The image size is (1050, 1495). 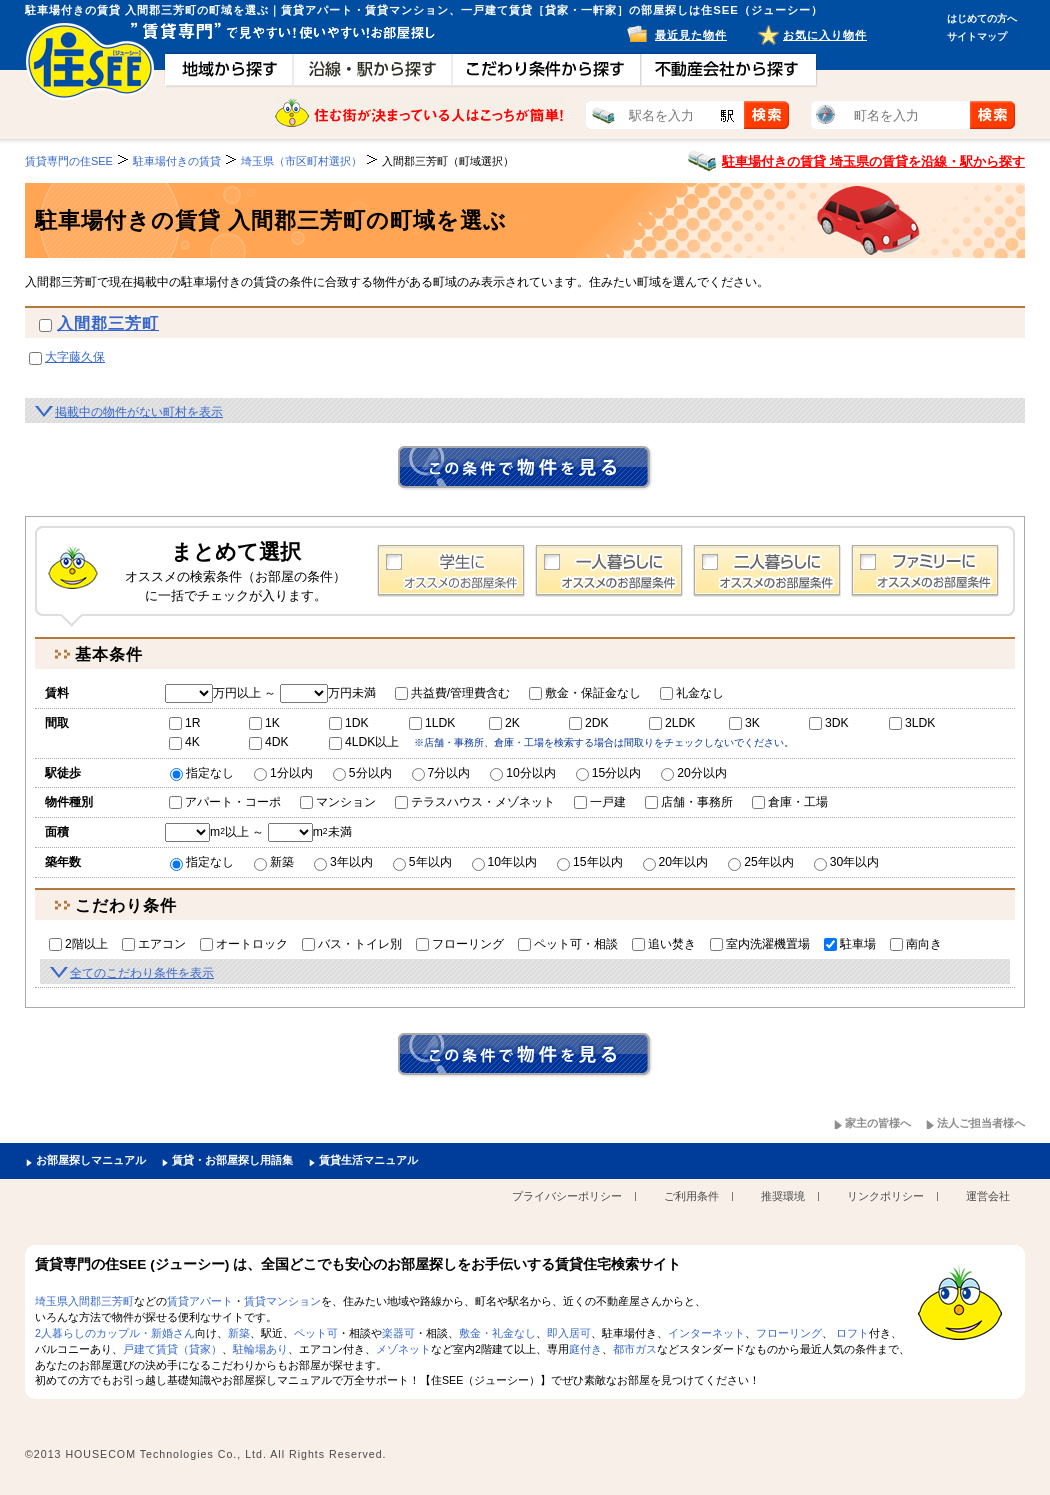 What do you see at coordinates (981, 1123) in the screenshot?
I see `法人ご担当者様へ` at bounding box center [981, 1123].